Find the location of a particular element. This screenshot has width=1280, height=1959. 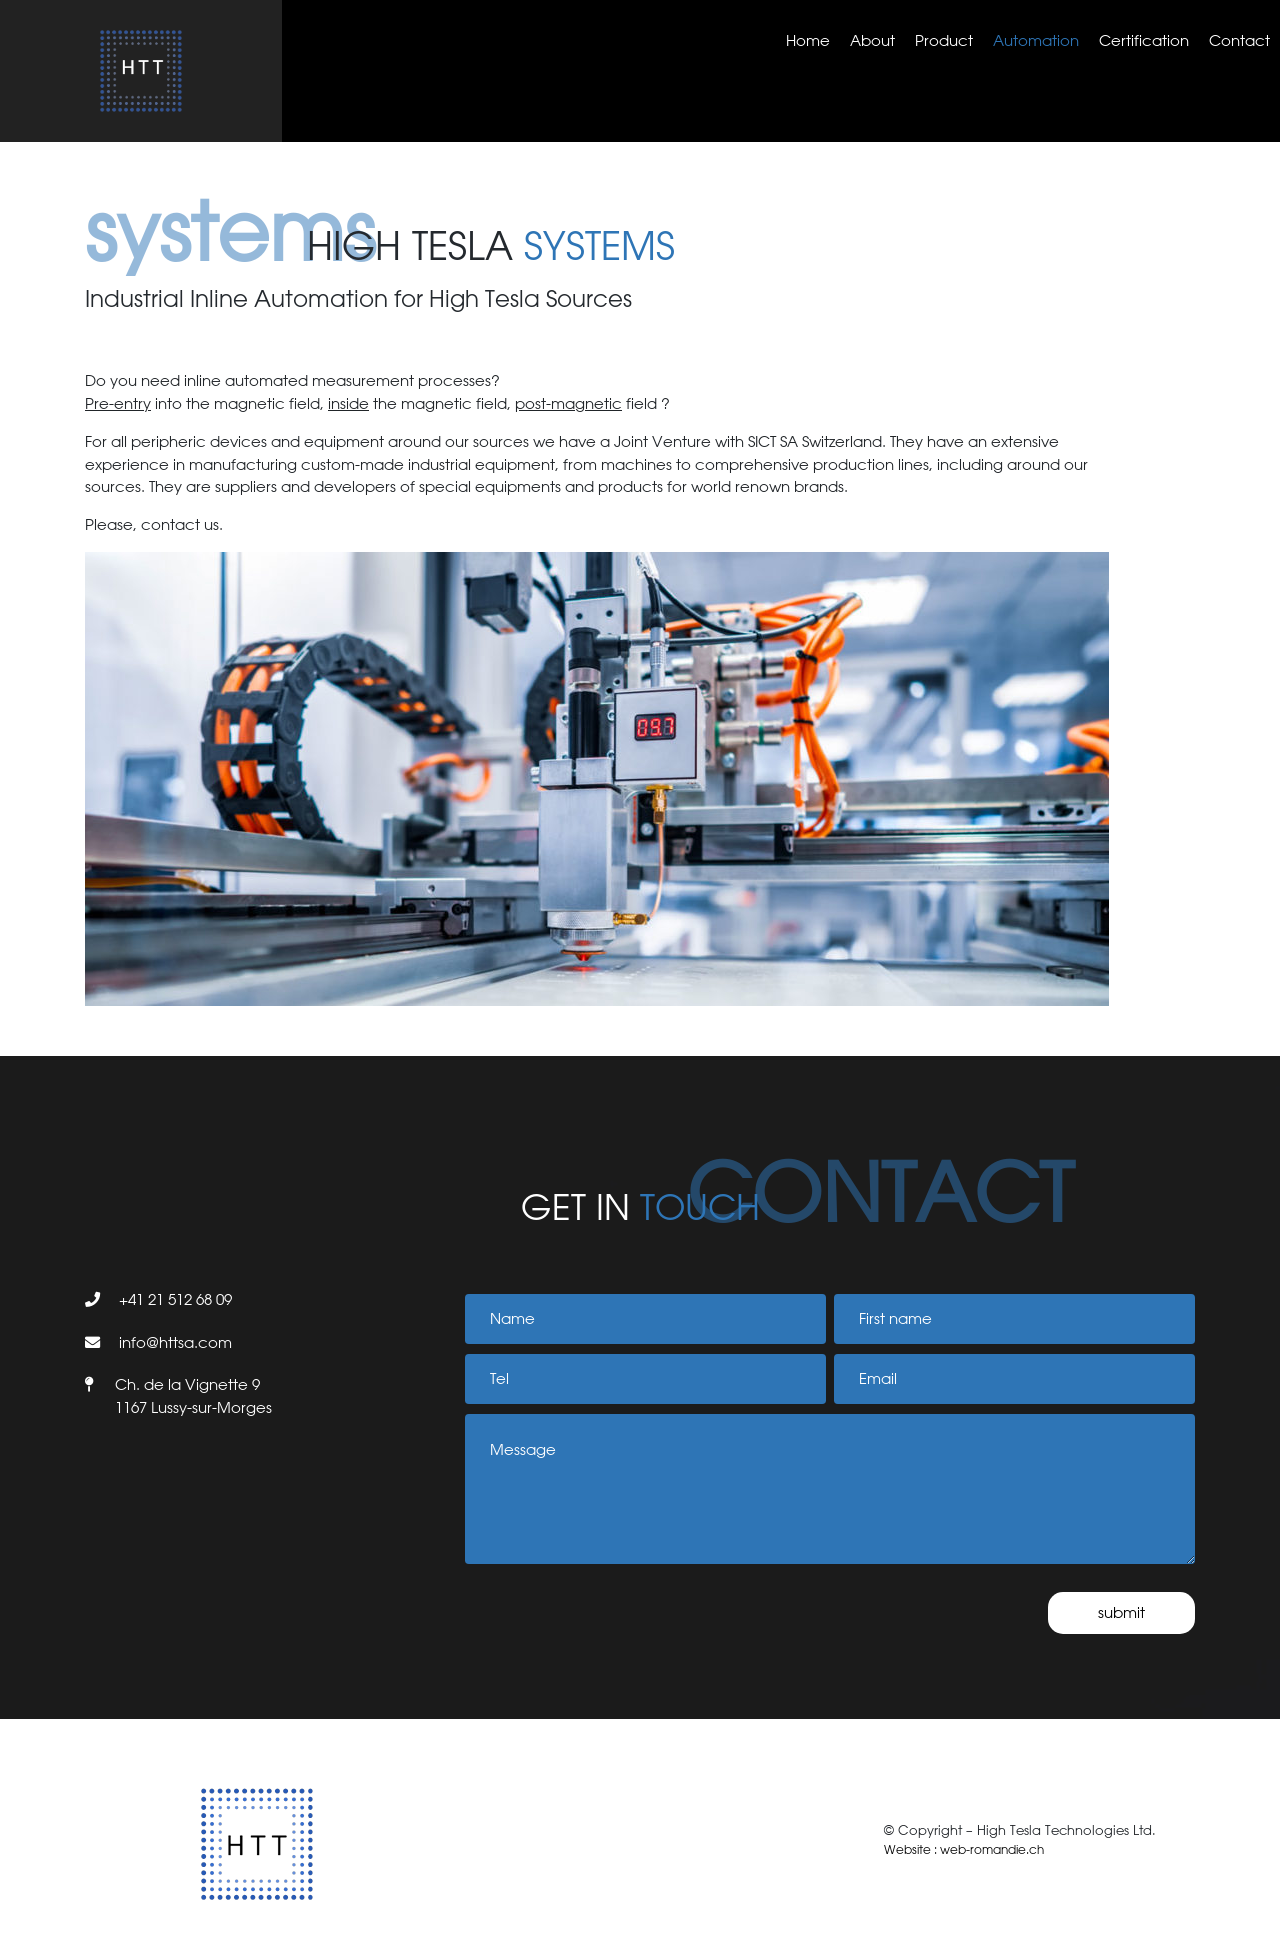

About is located at coordinates (872, 40).